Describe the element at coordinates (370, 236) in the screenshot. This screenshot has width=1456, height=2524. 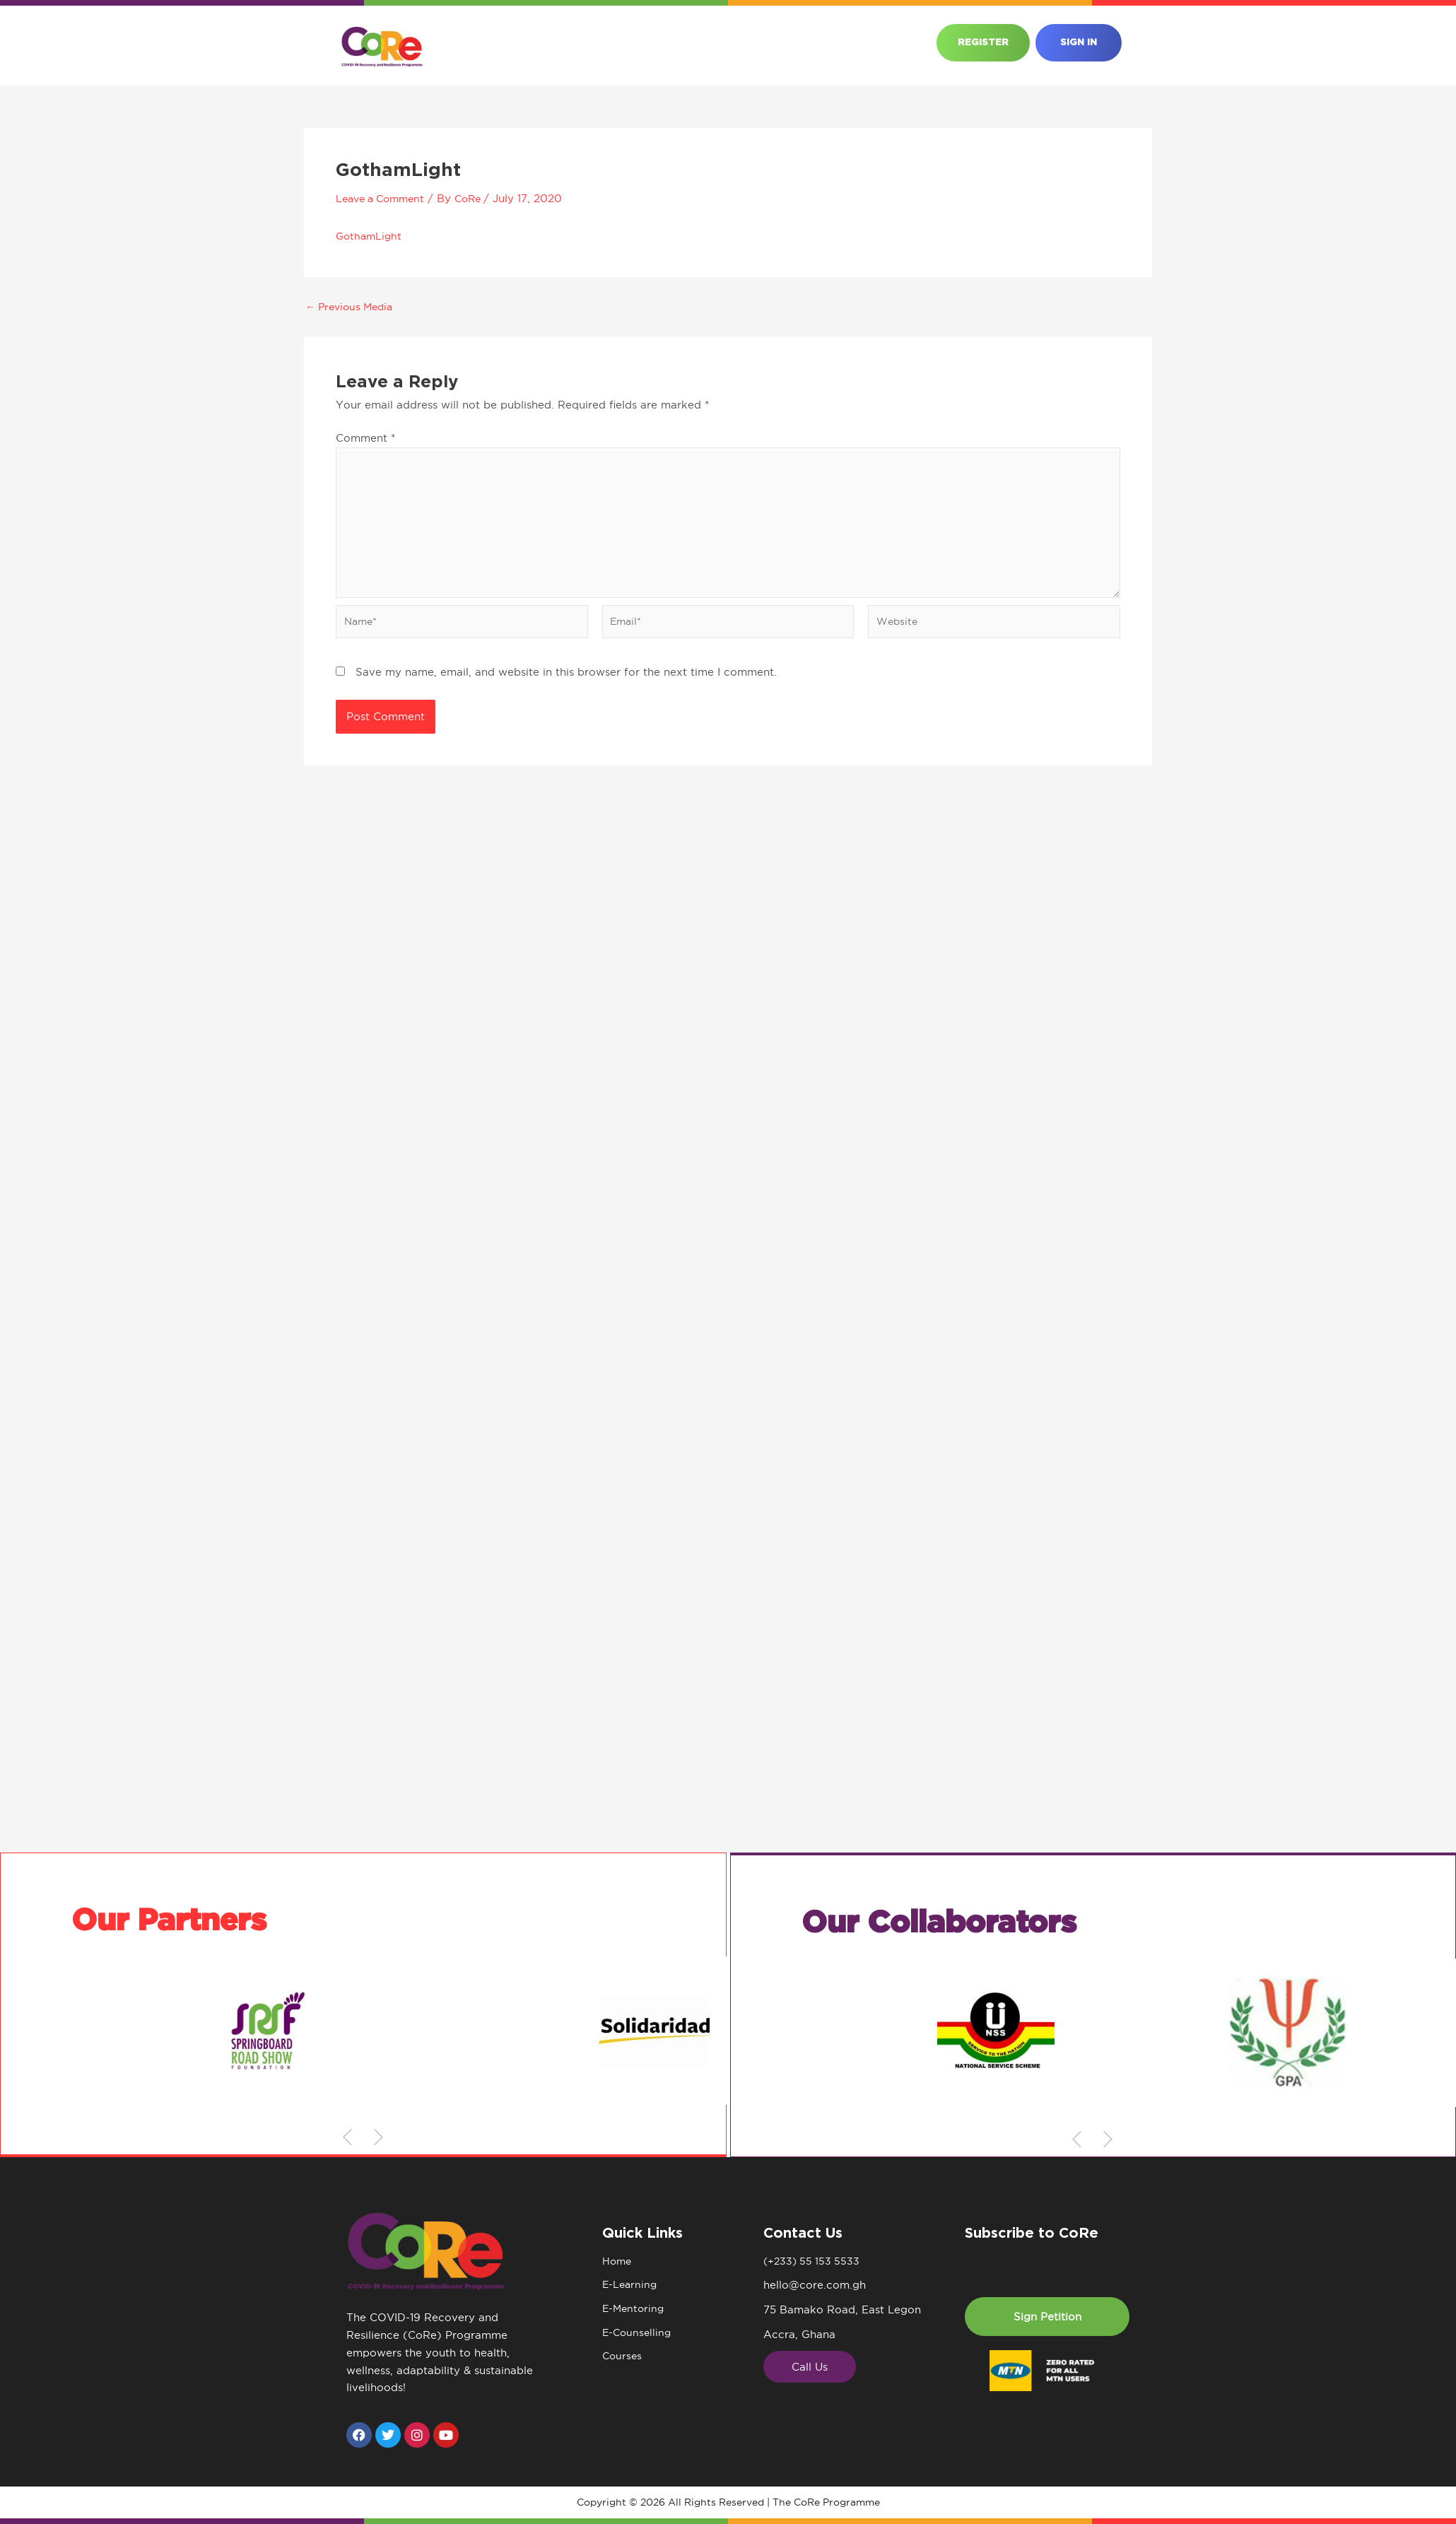
I see `GothamLight` at that location.